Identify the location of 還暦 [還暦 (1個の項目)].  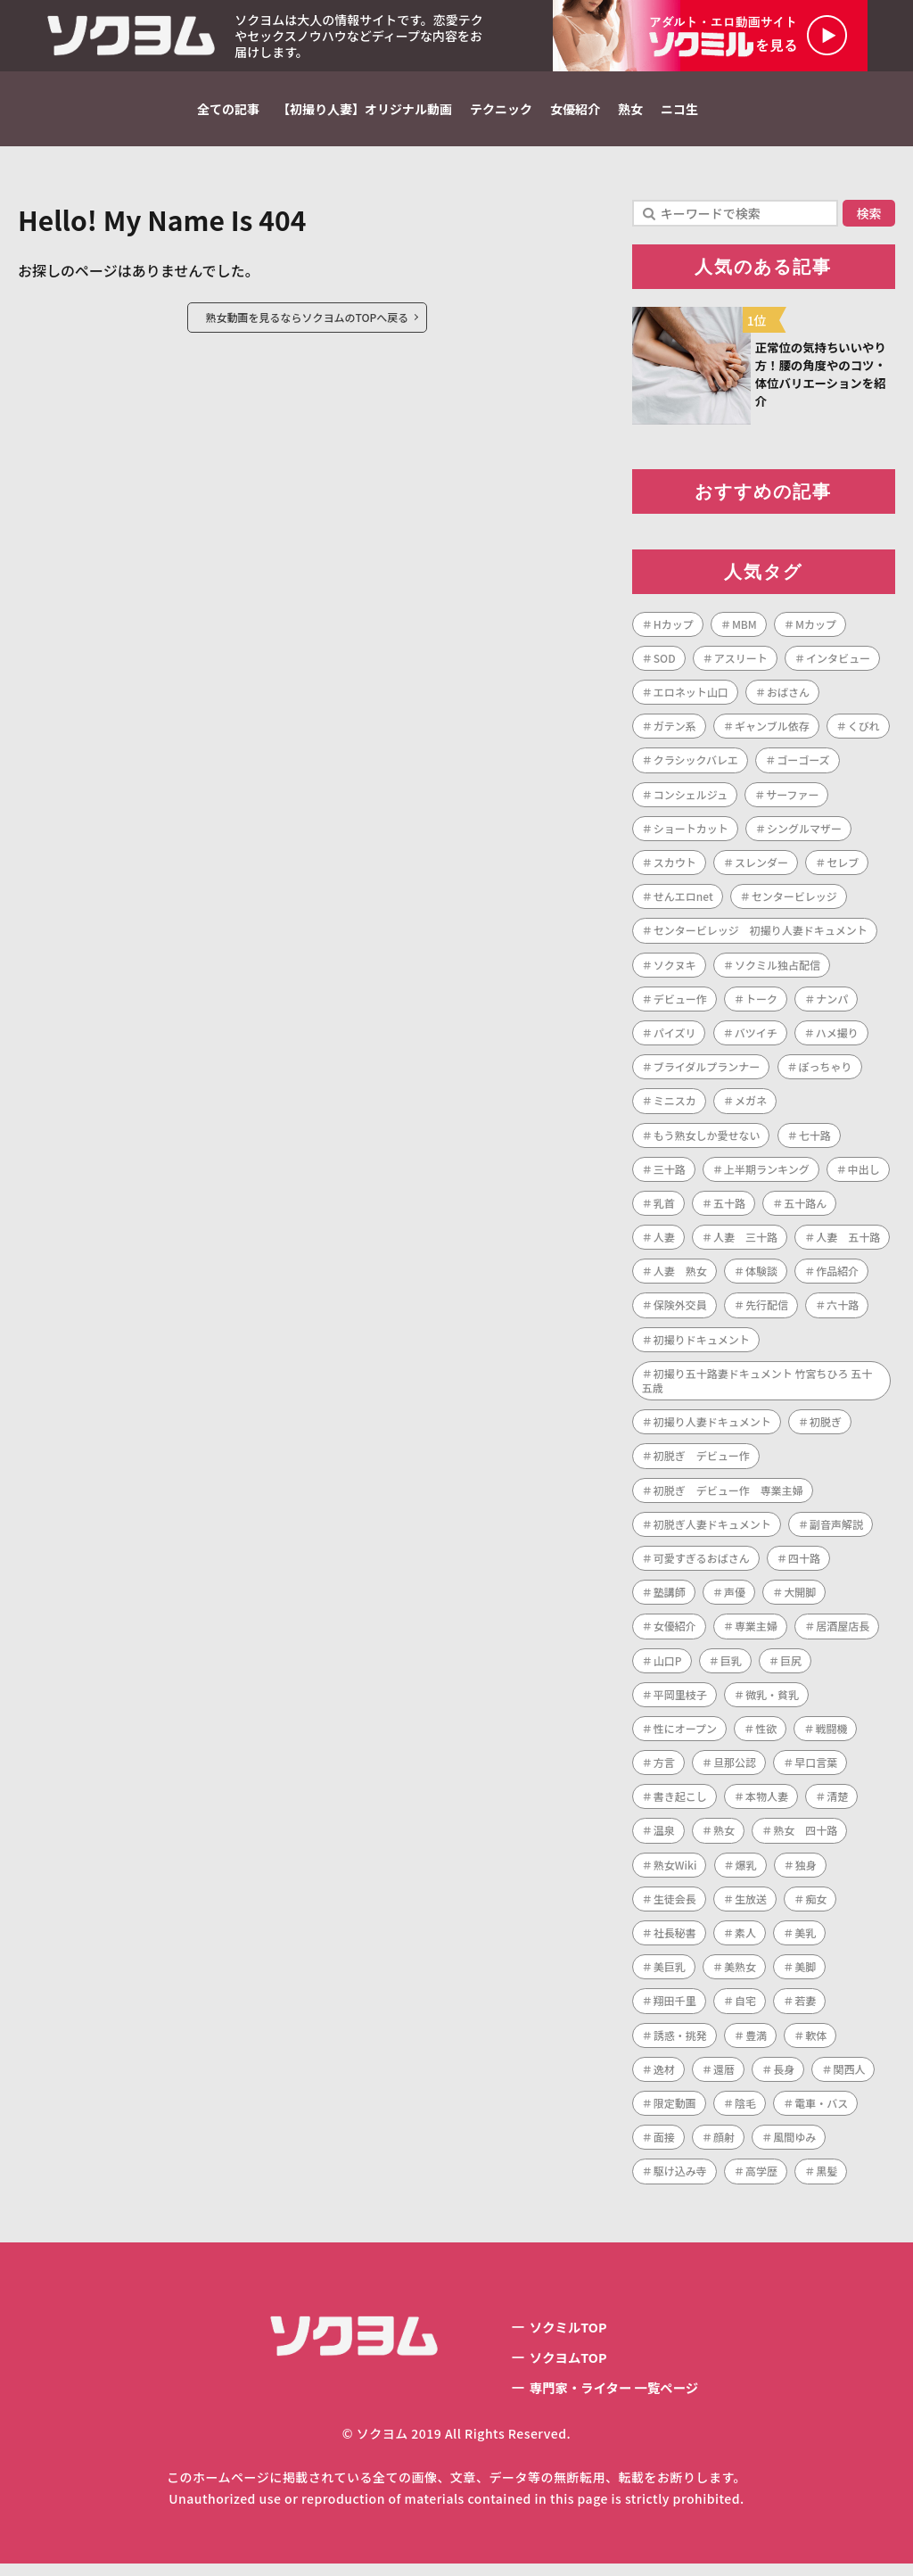
(724, 2076).